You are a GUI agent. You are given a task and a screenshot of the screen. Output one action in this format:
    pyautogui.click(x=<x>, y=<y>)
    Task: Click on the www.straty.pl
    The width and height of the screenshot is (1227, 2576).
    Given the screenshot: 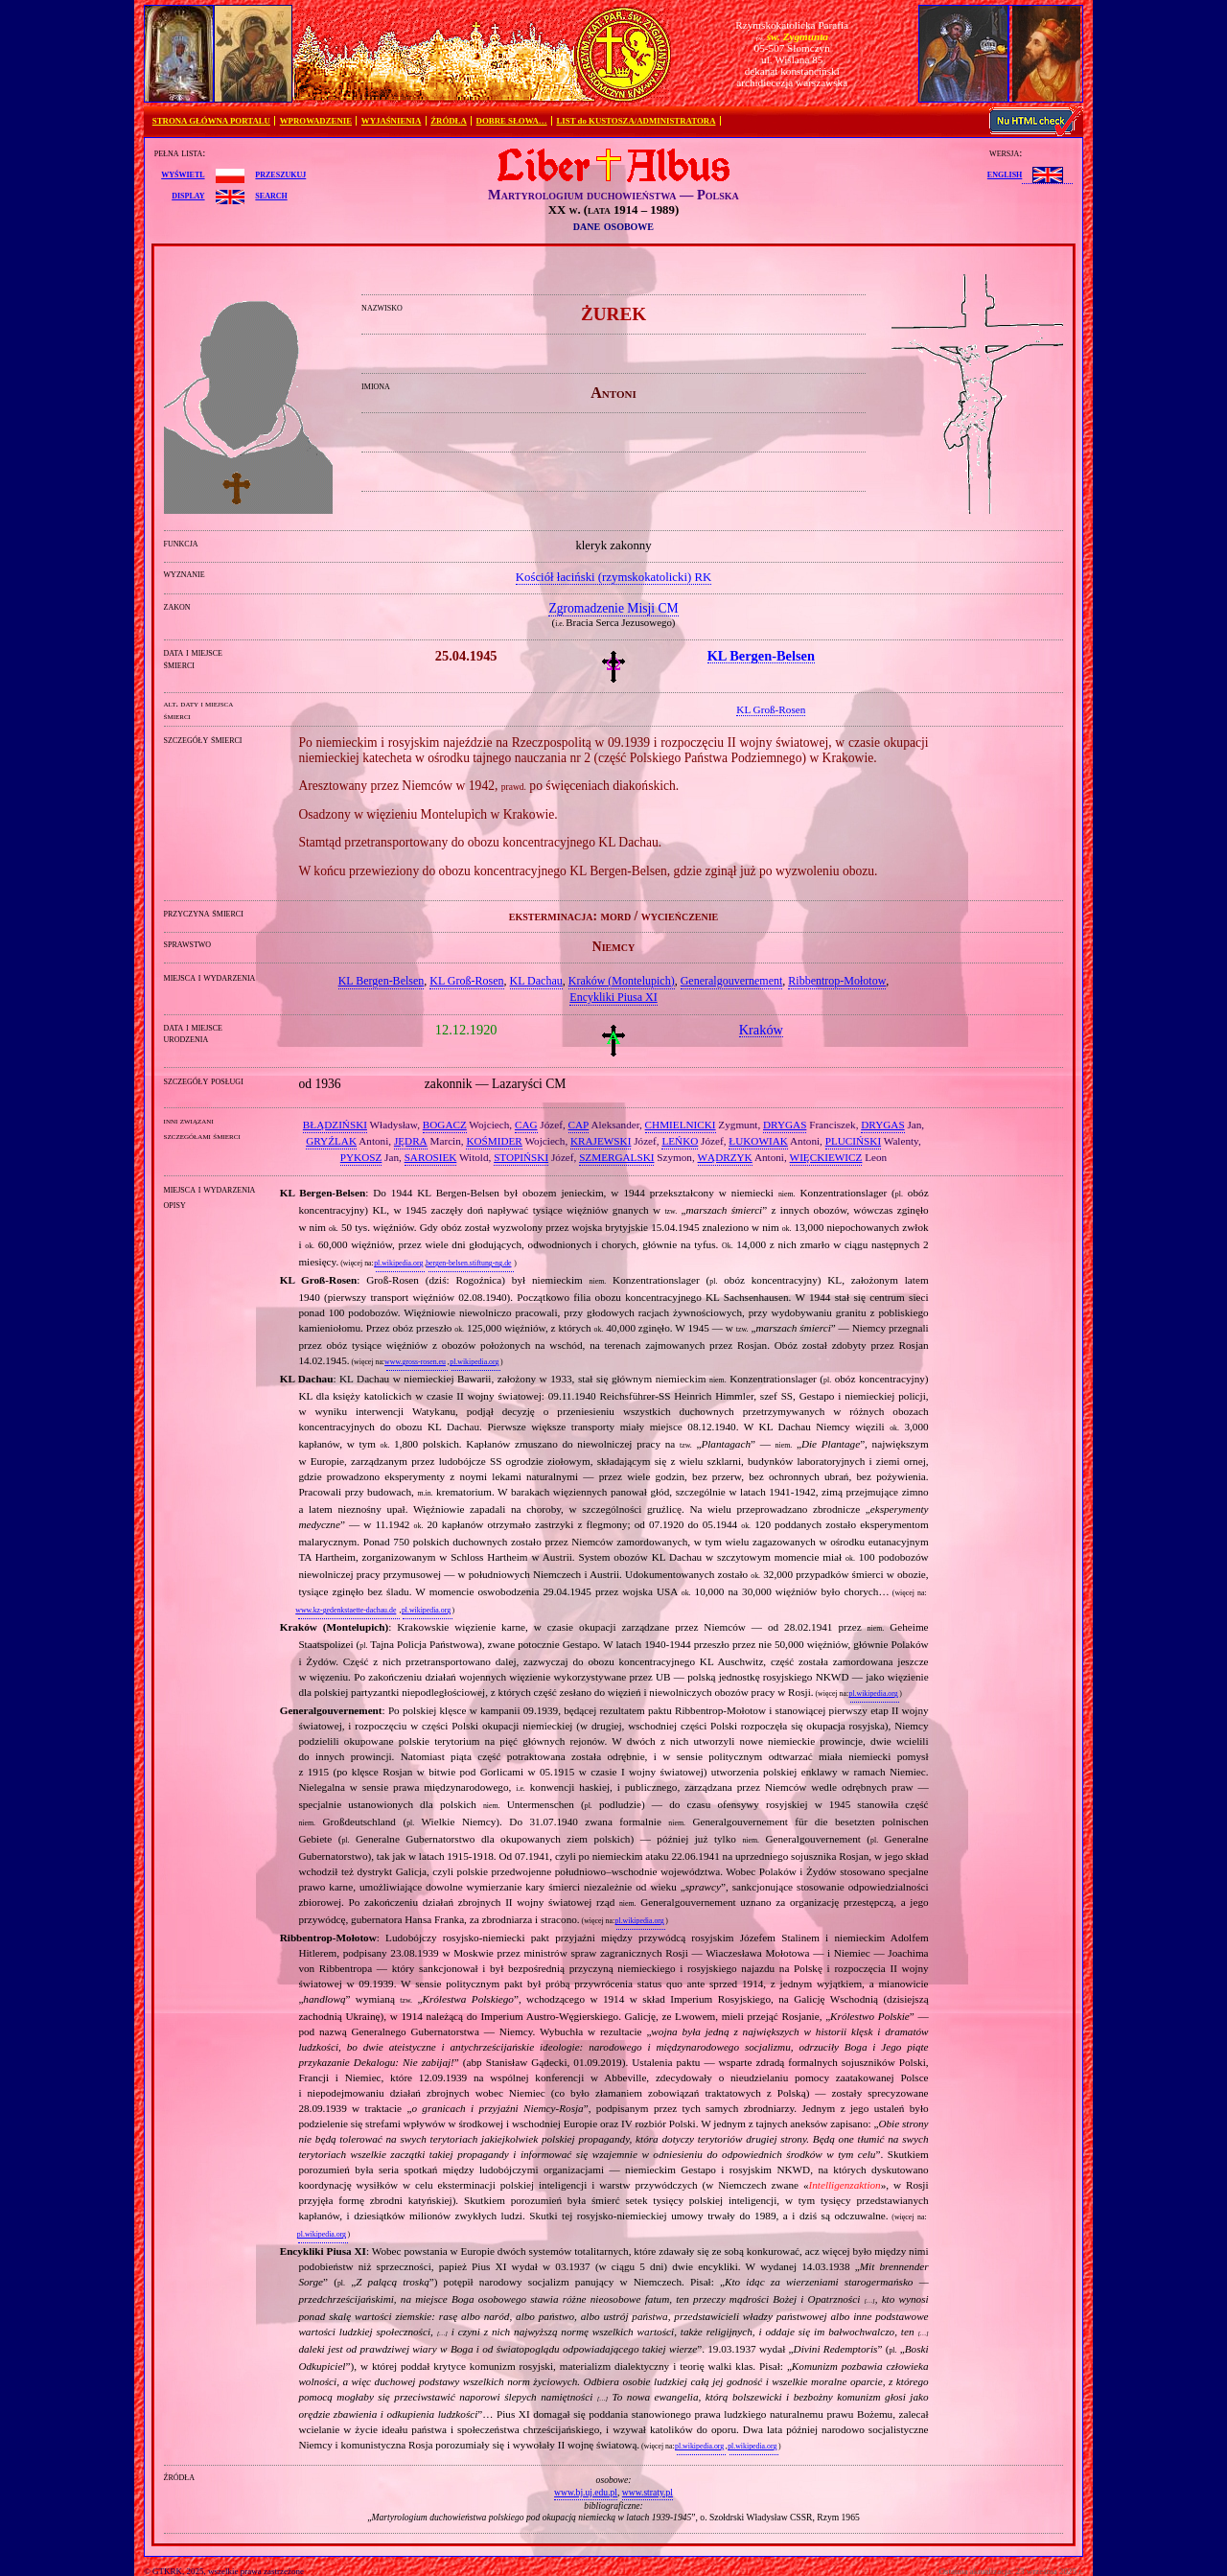 What is the action you would take?
    pyautogui.click(x=647, y=2492)
    